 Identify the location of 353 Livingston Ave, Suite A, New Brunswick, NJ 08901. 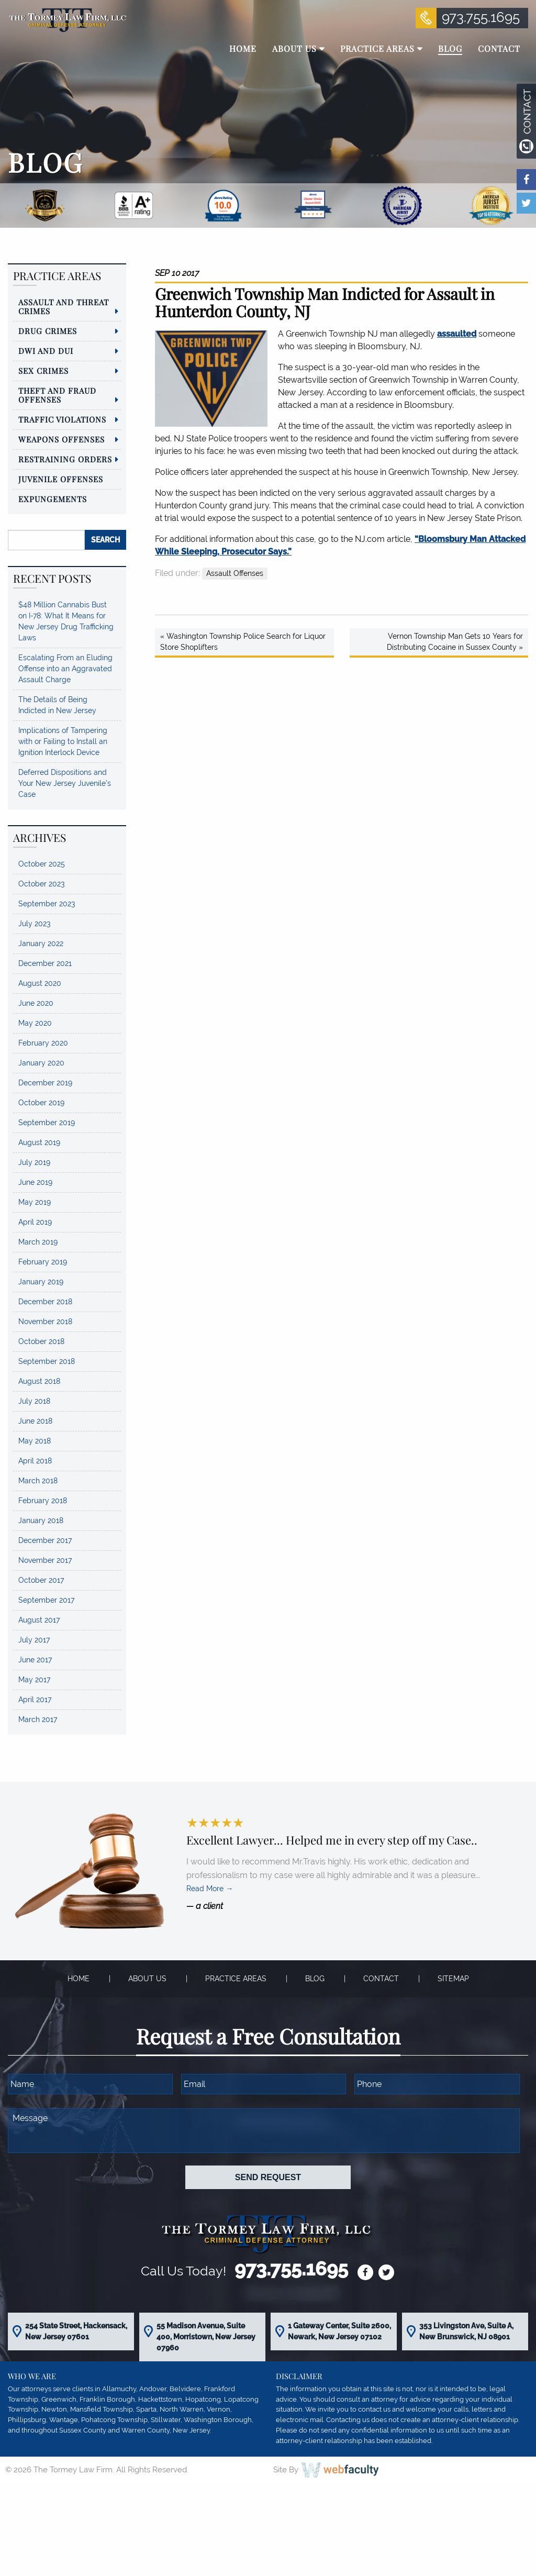
(466, 2331).